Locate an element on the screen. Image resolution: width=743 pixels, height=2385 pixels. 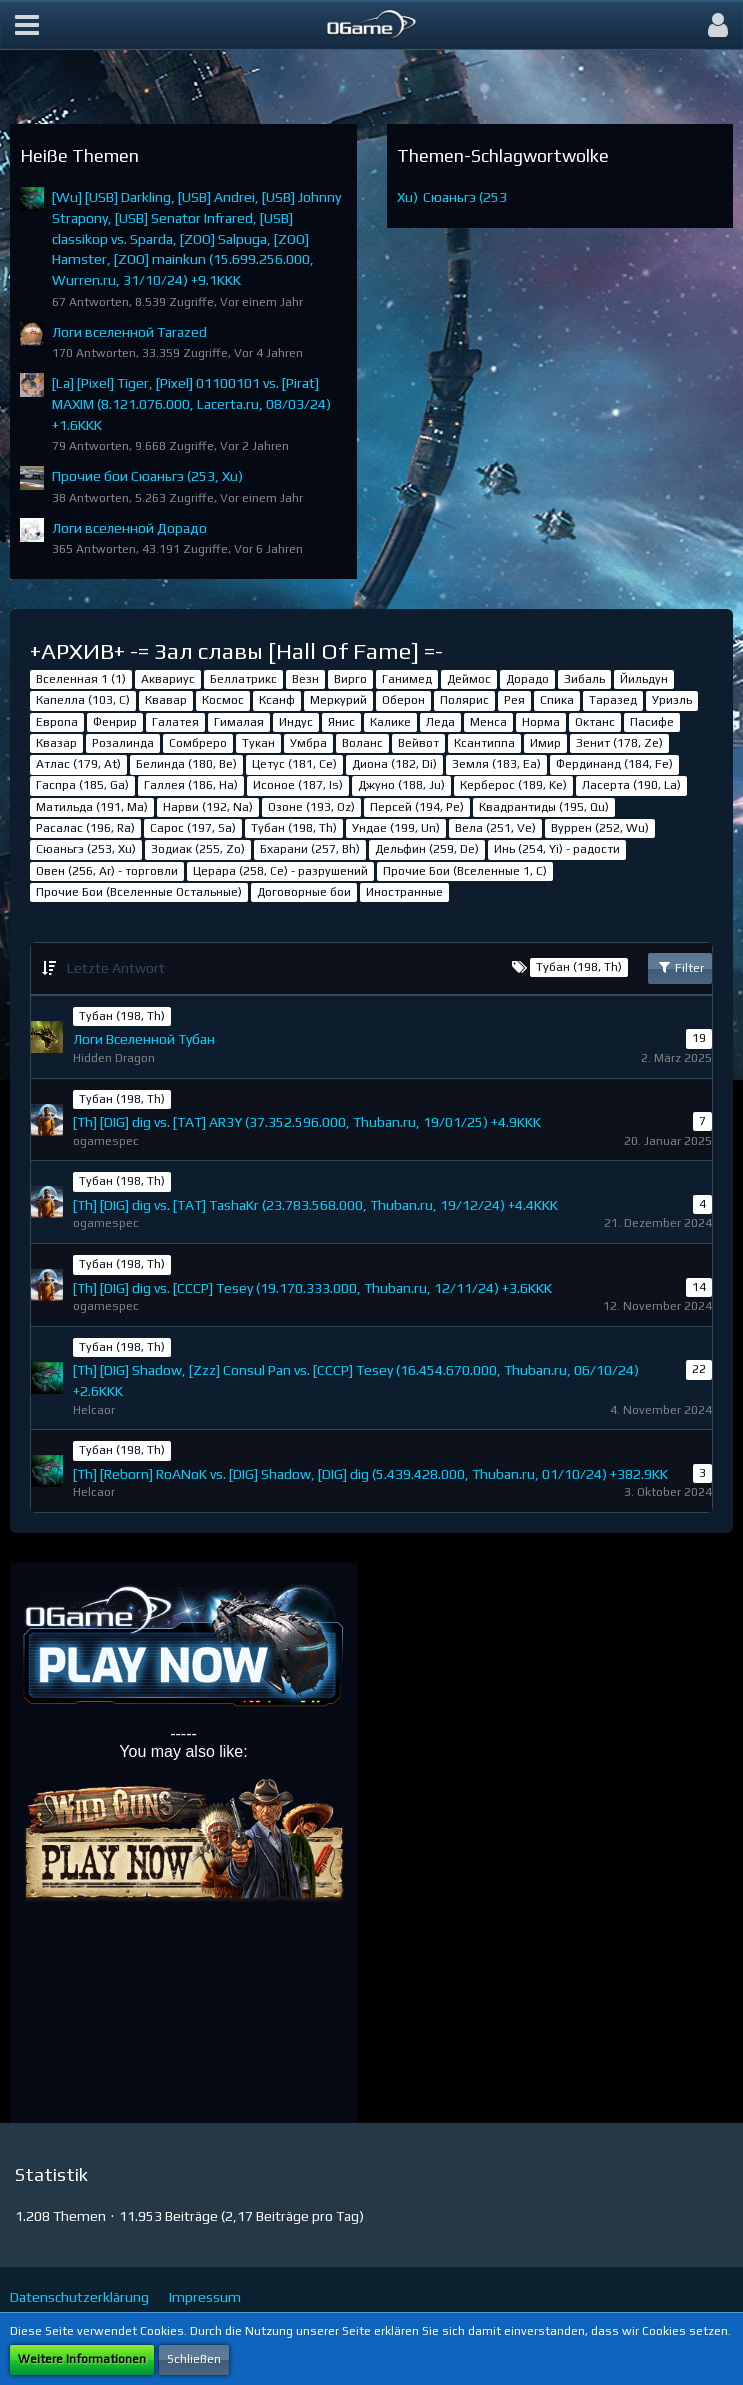
Фердинанд (184, Fe) is located at coordinates (614, 764).